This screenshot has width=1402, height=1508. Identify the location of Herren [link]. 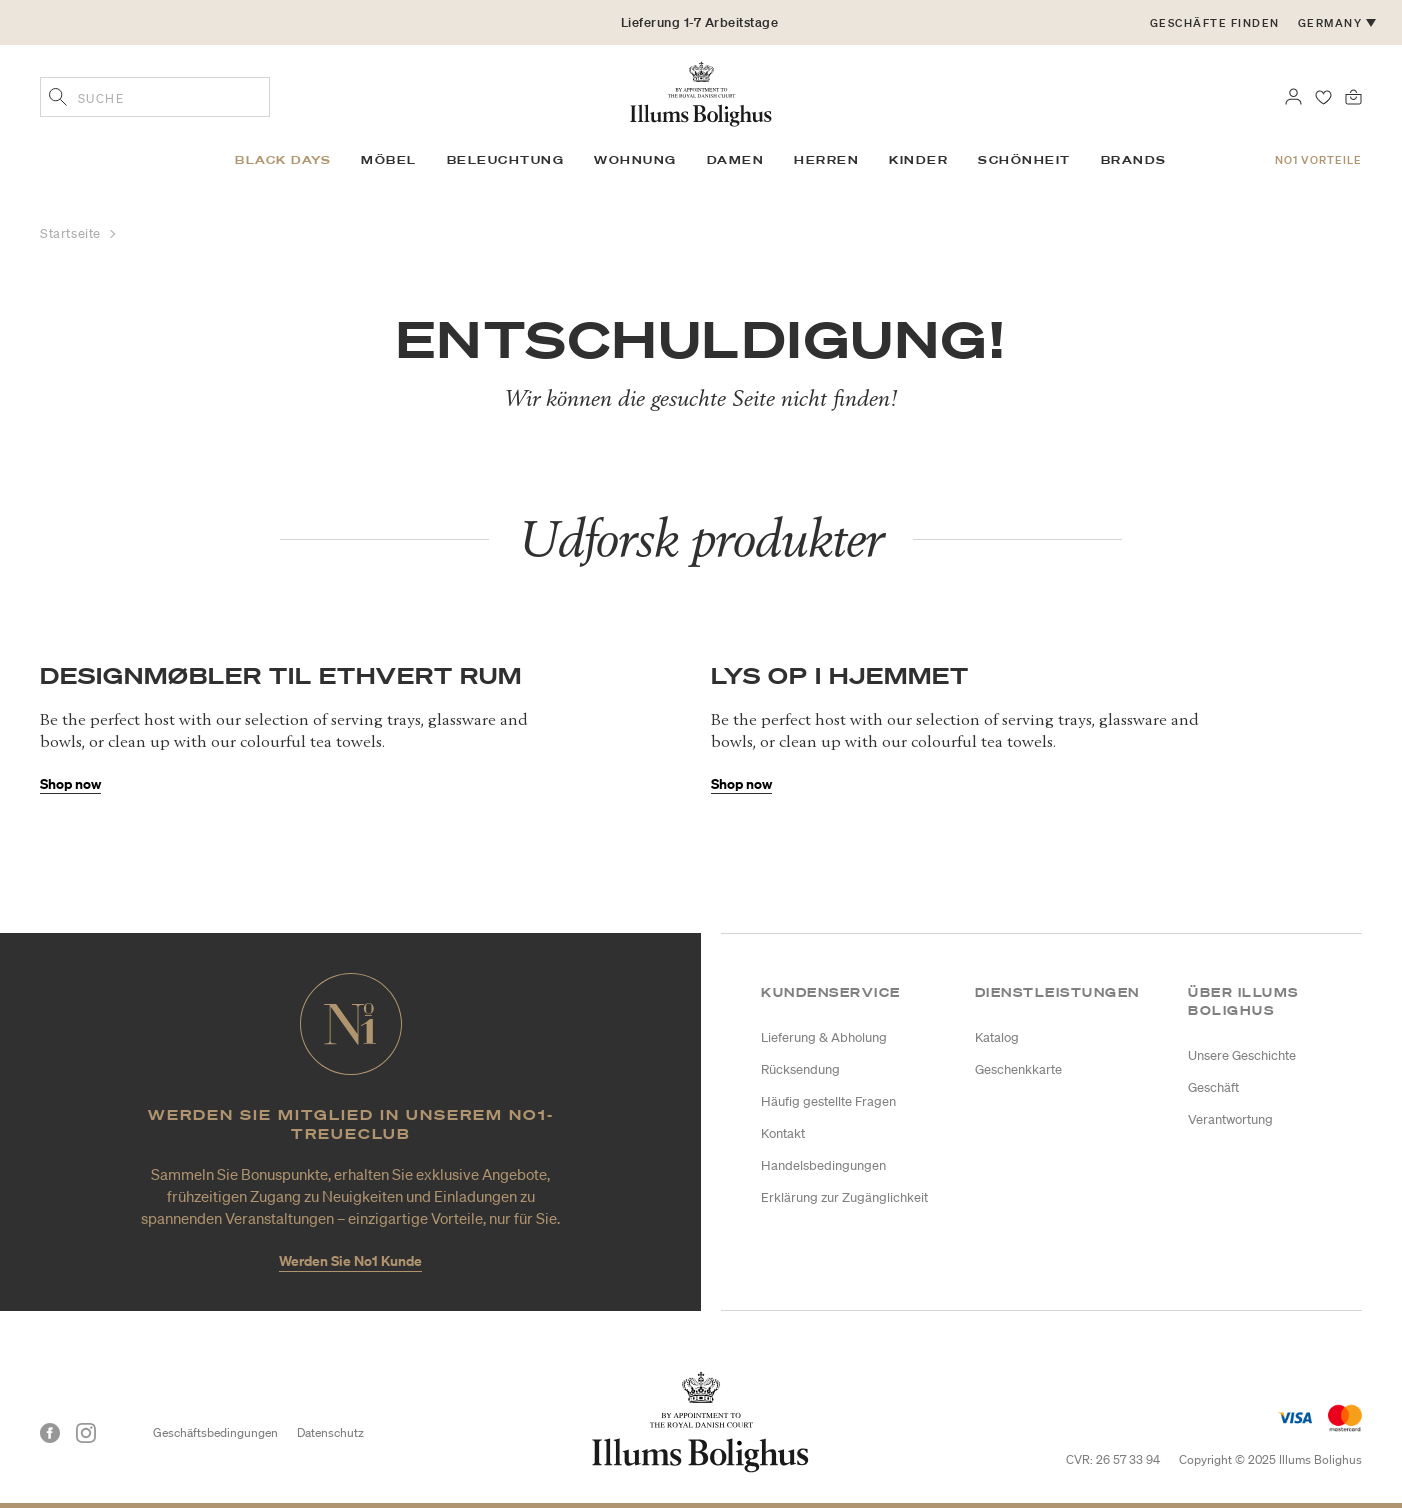
(826, 160).